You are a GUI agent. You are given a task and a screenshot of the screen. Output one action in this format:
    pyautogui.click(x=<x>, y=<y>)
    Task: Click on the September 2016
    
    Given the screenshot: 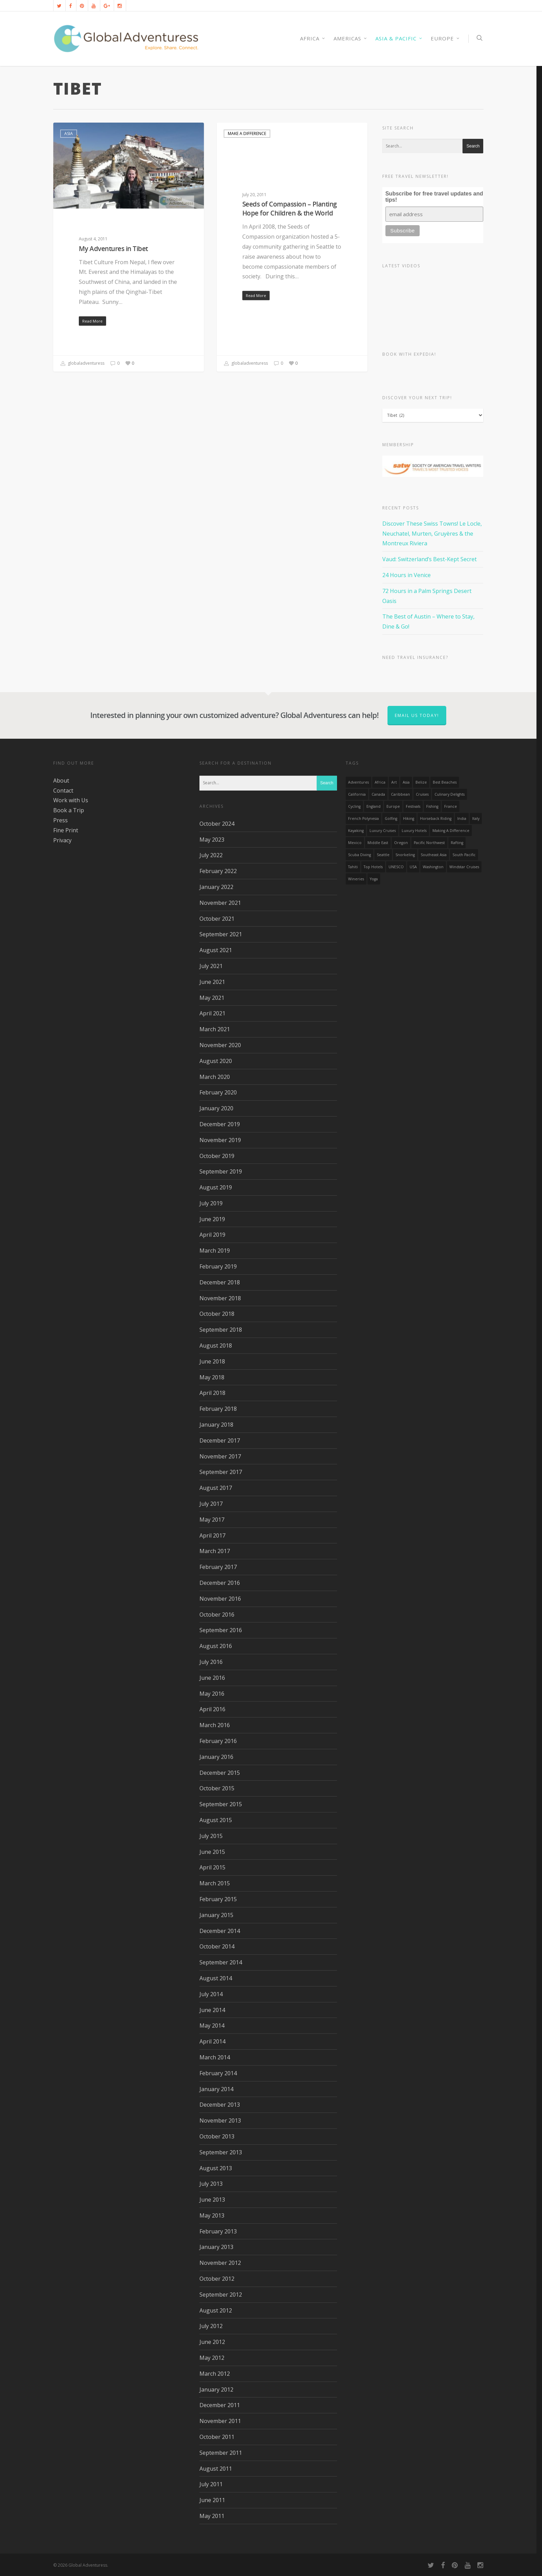 What is the action you would take?
    pyautogui.click(x=220, y=1630)
    